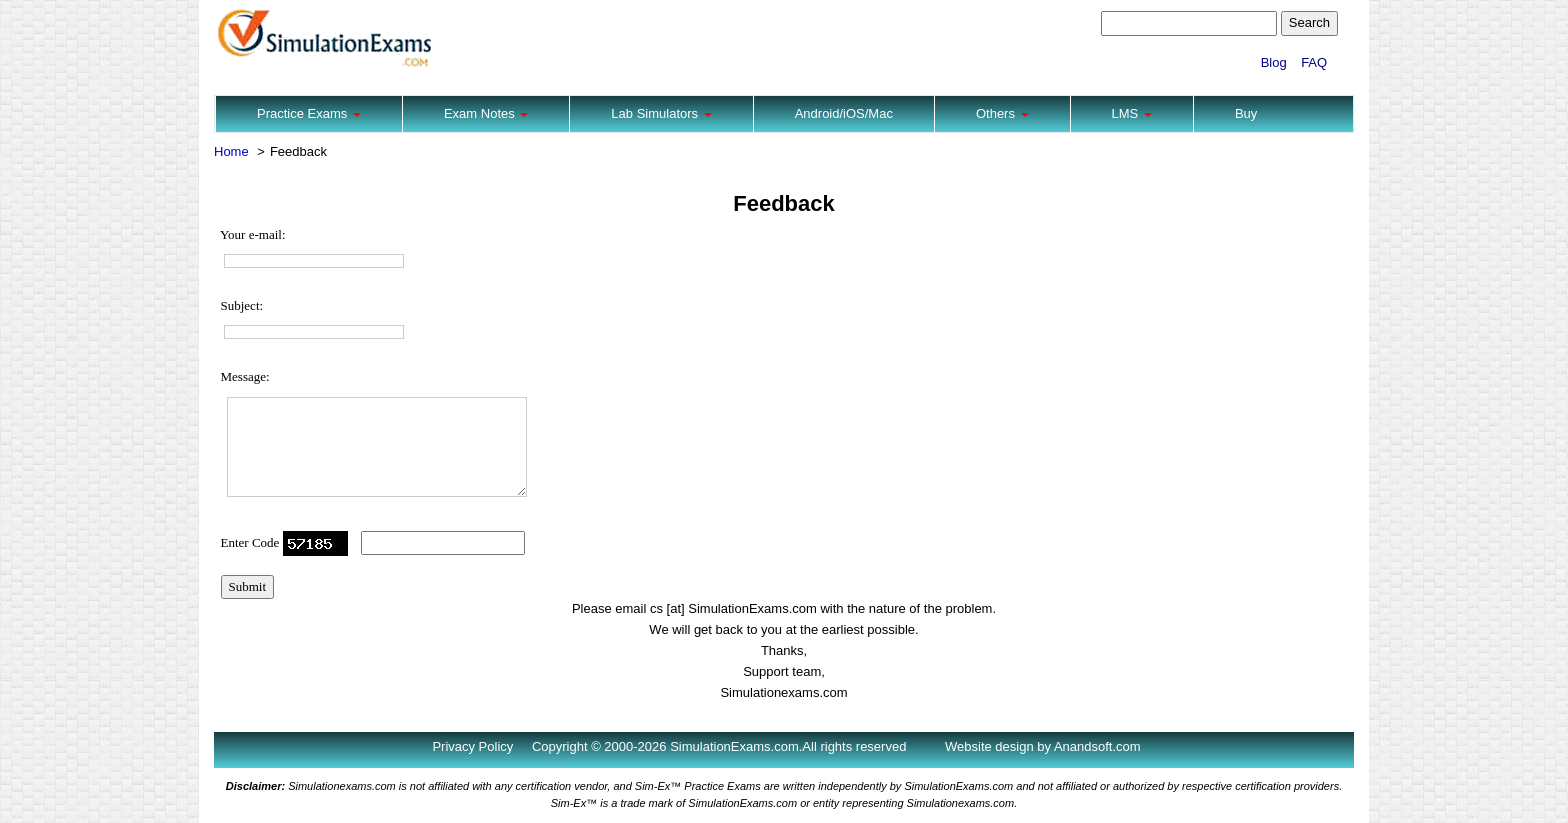 This screenshot has width=1568, height=823. Describe the element at coordinates (1043, 746) in the screenshot. I see `Website design by Anandsoft.com` at that location.